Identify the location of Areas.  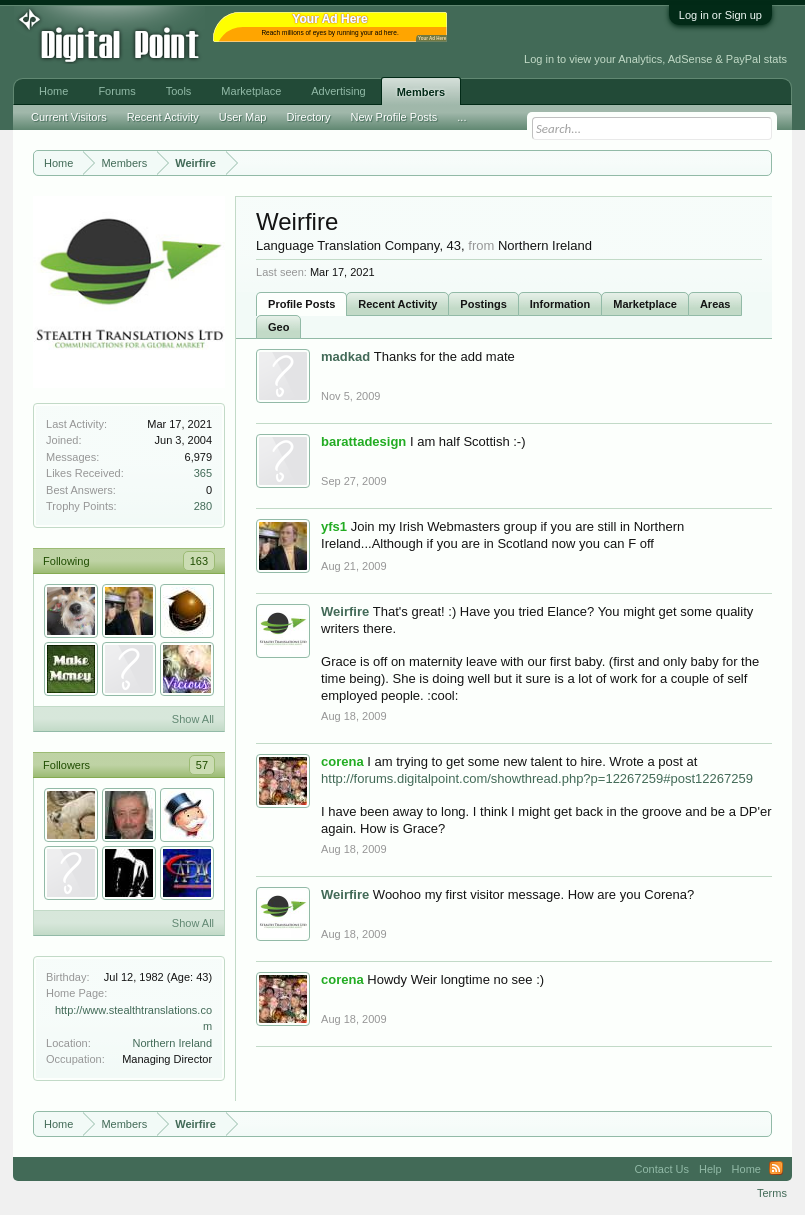
(715, 304).